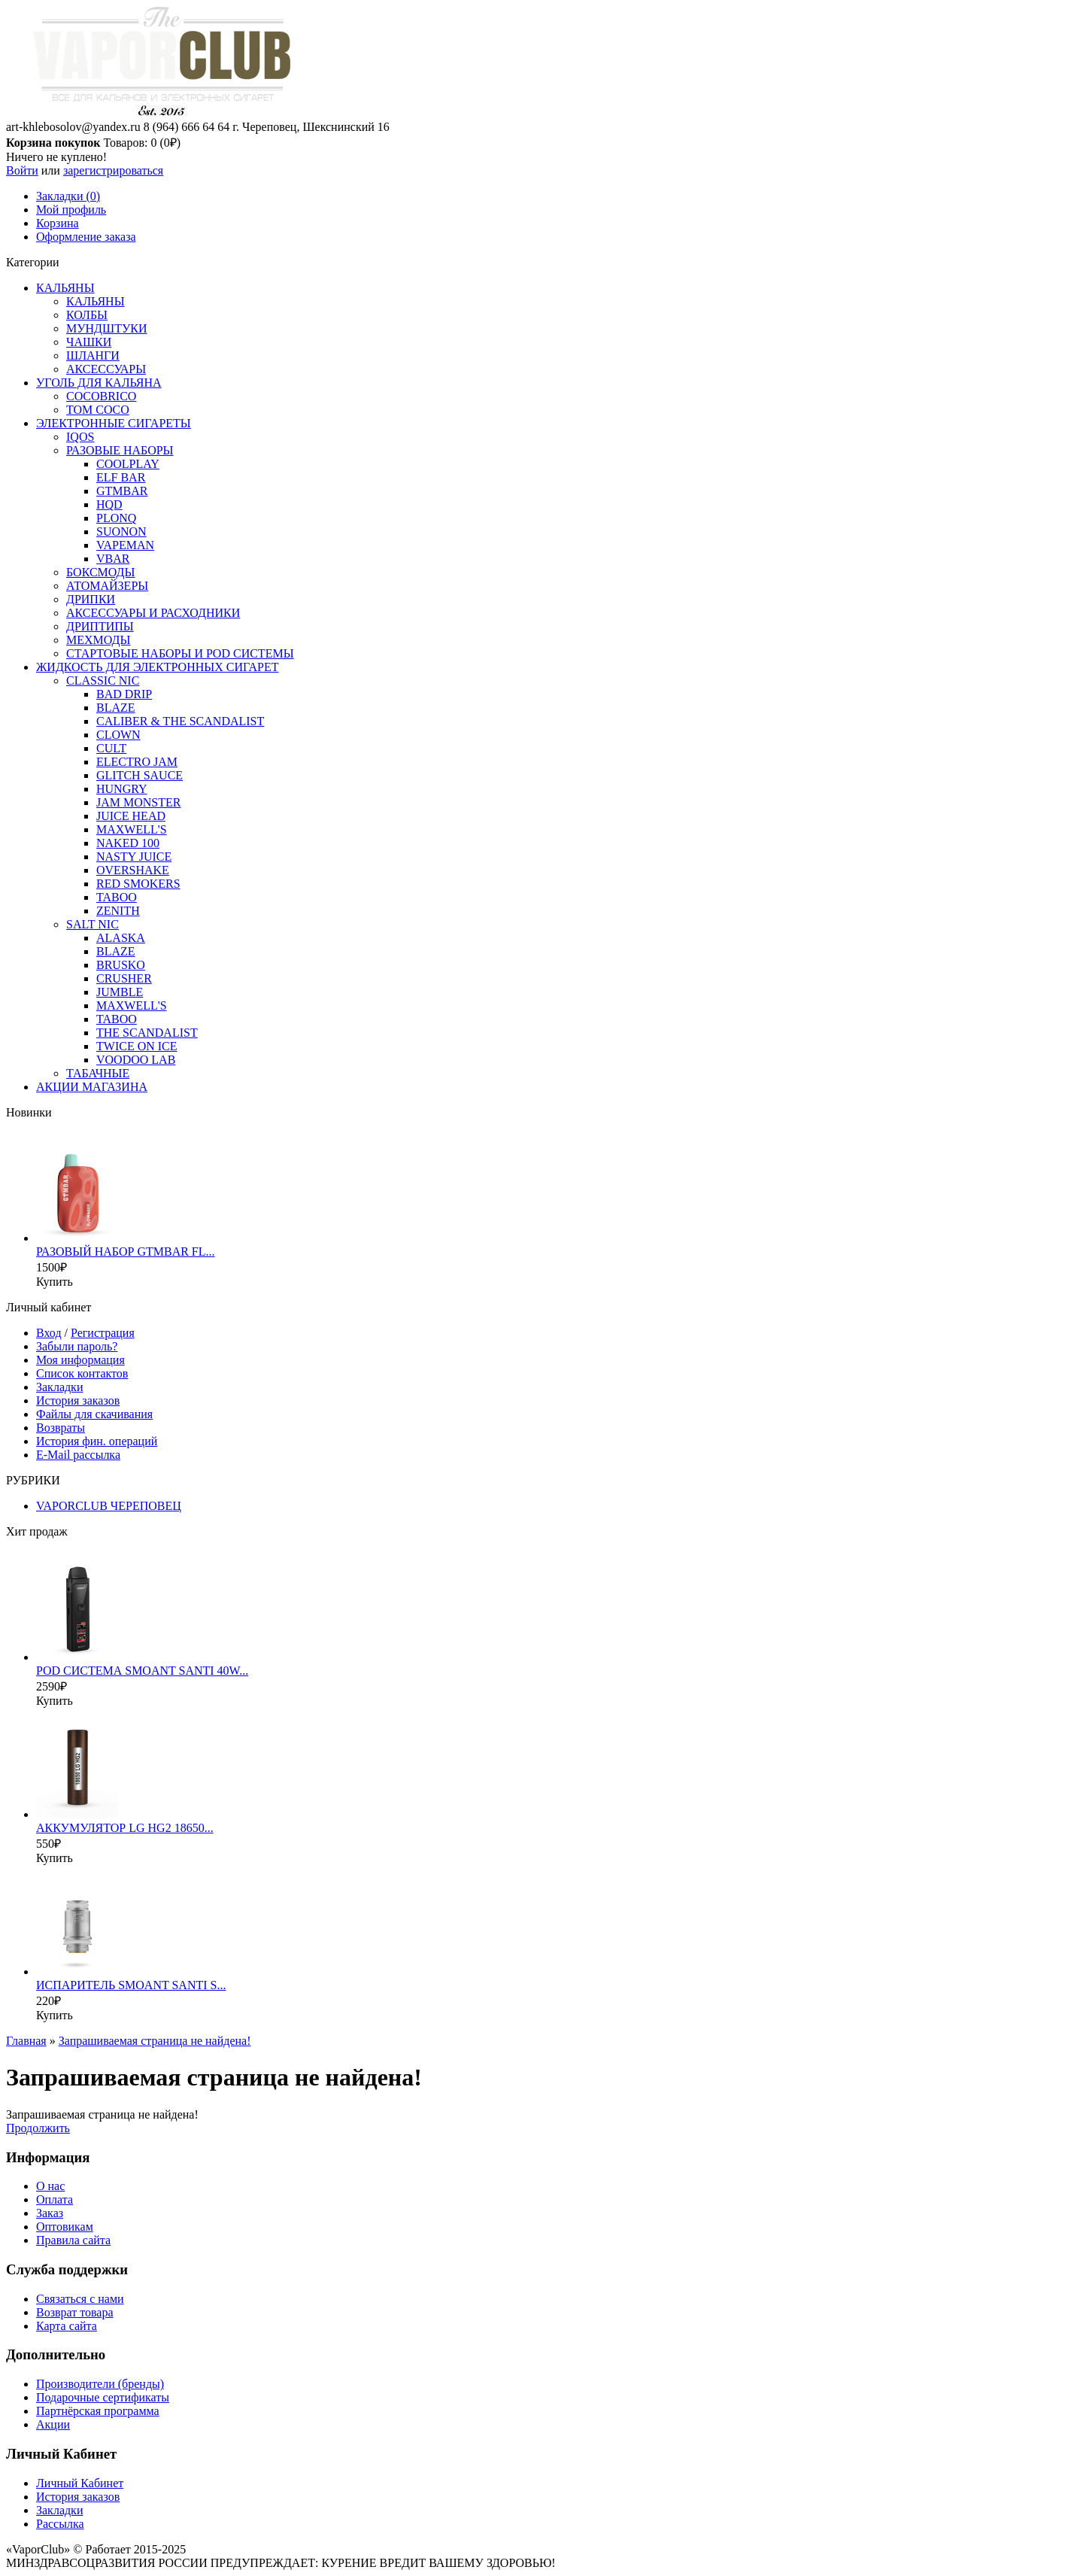 This screenshot has width=1083, height=2576. I want to click on VAPORCLUB ЧЕРЕПОВЕЦ, so click(108, 1505).